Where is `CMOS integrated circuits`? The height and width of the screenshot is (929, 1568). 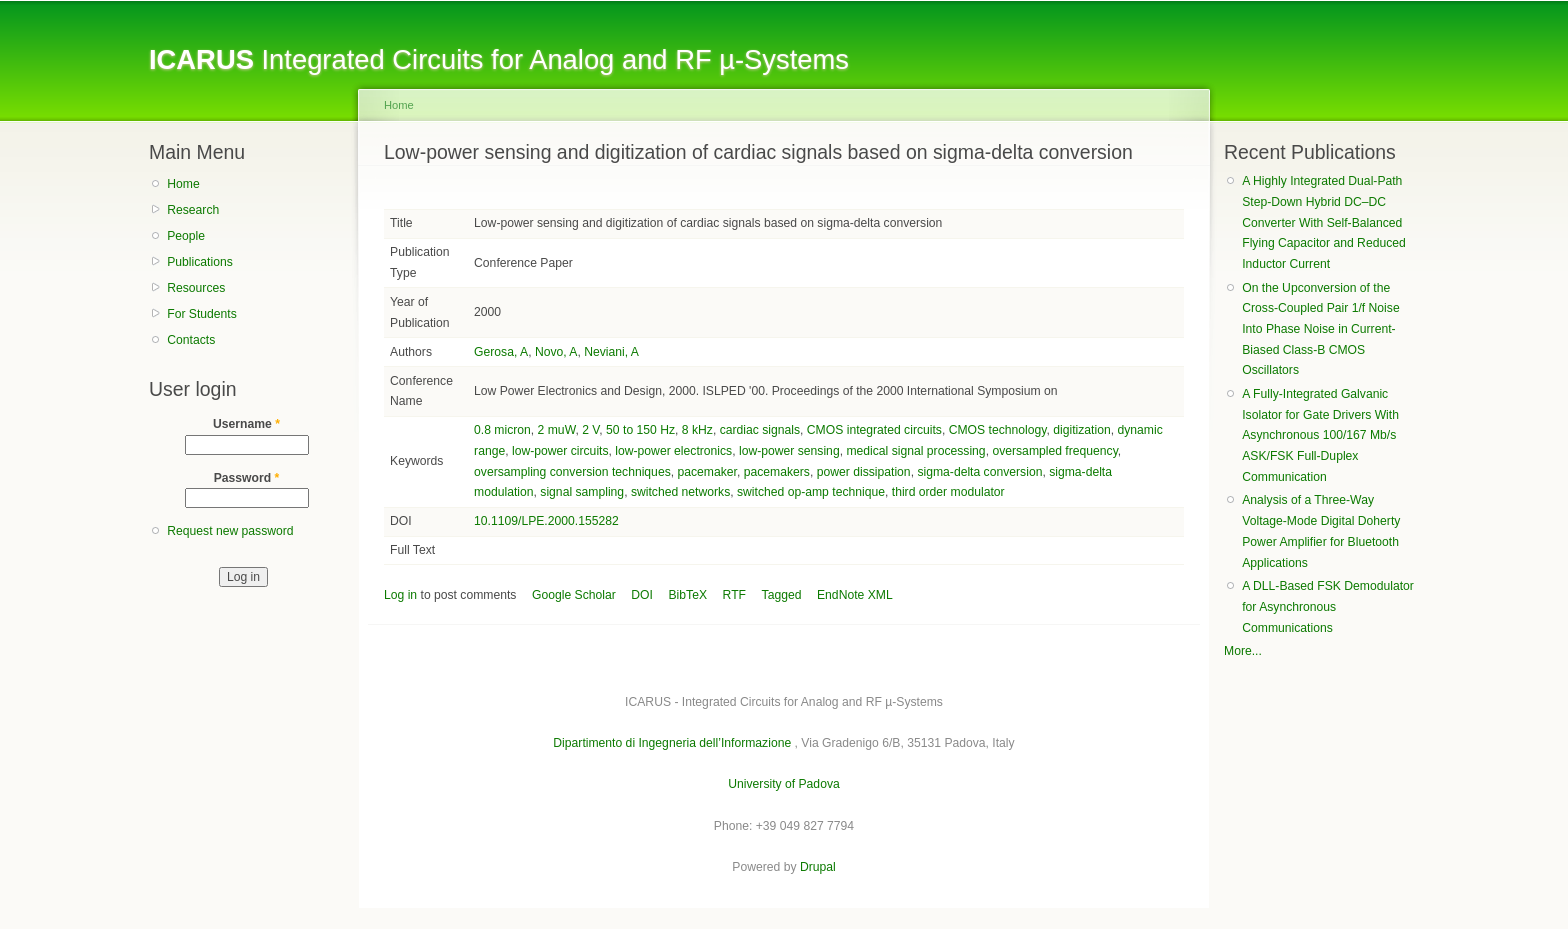
CMOS integrated circuits is located at coordinates (874, 430).